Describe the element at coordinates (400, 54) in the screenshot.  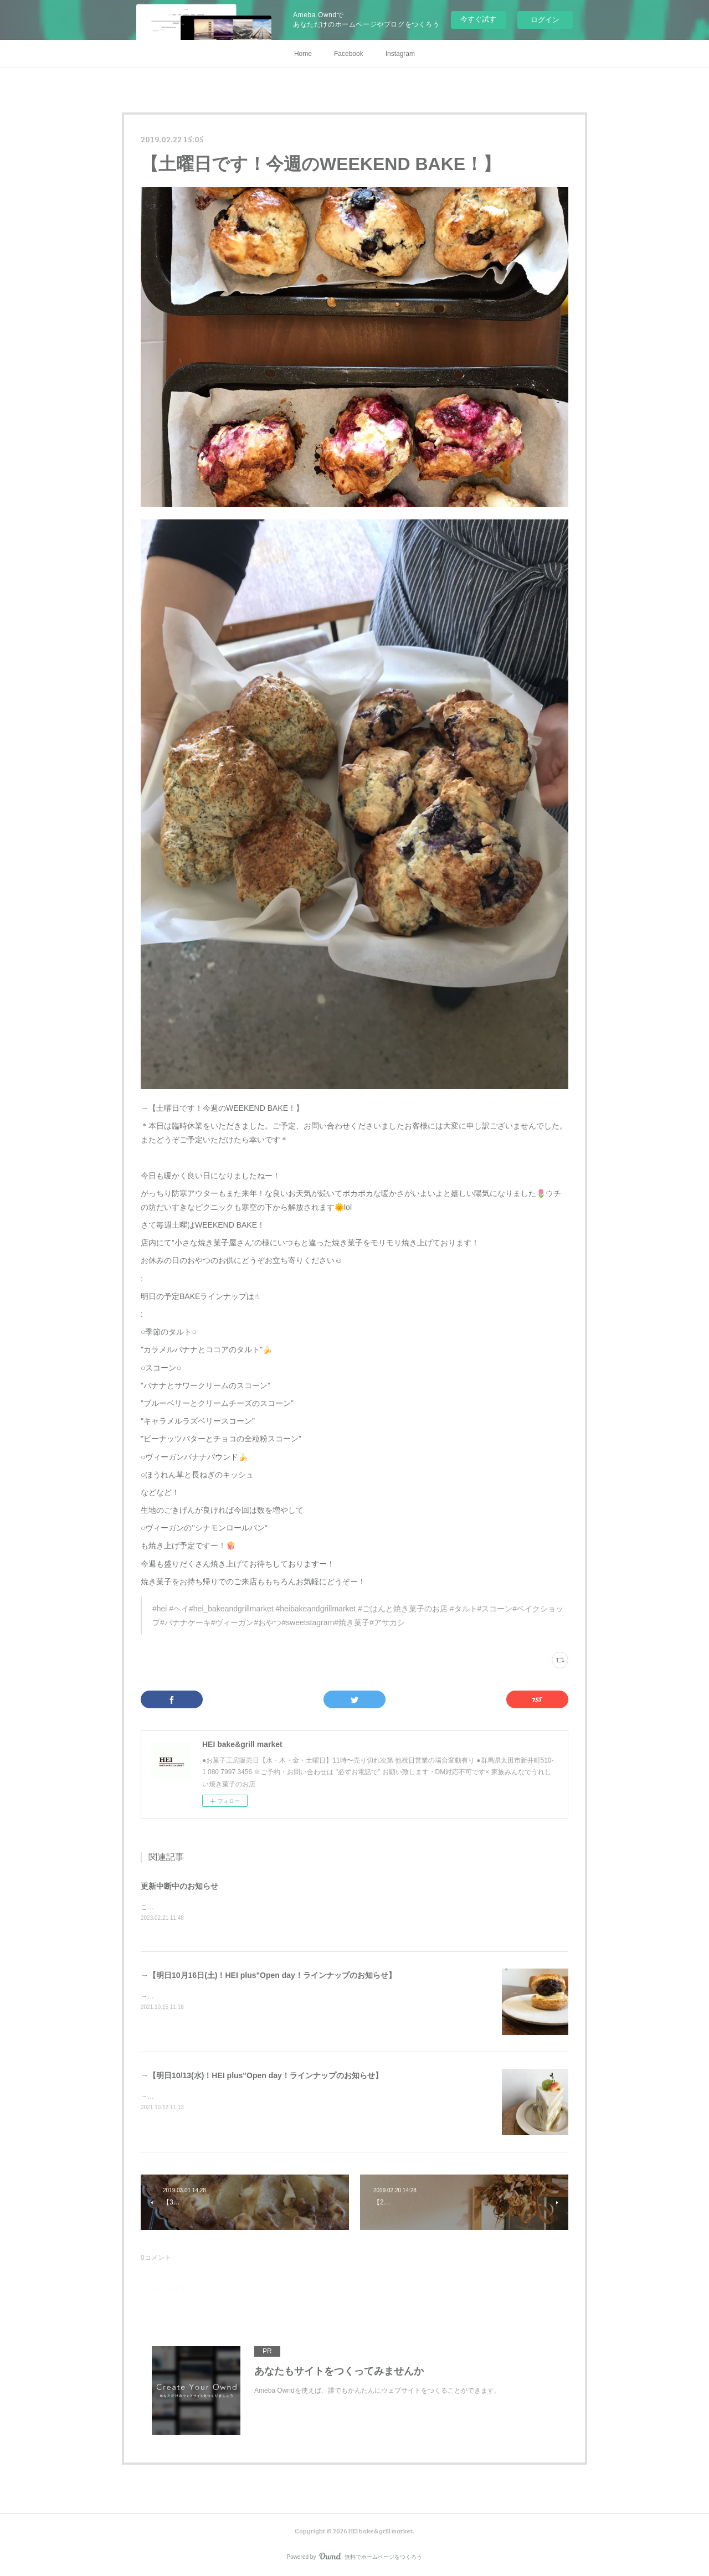
I see `Instagram` at that location.